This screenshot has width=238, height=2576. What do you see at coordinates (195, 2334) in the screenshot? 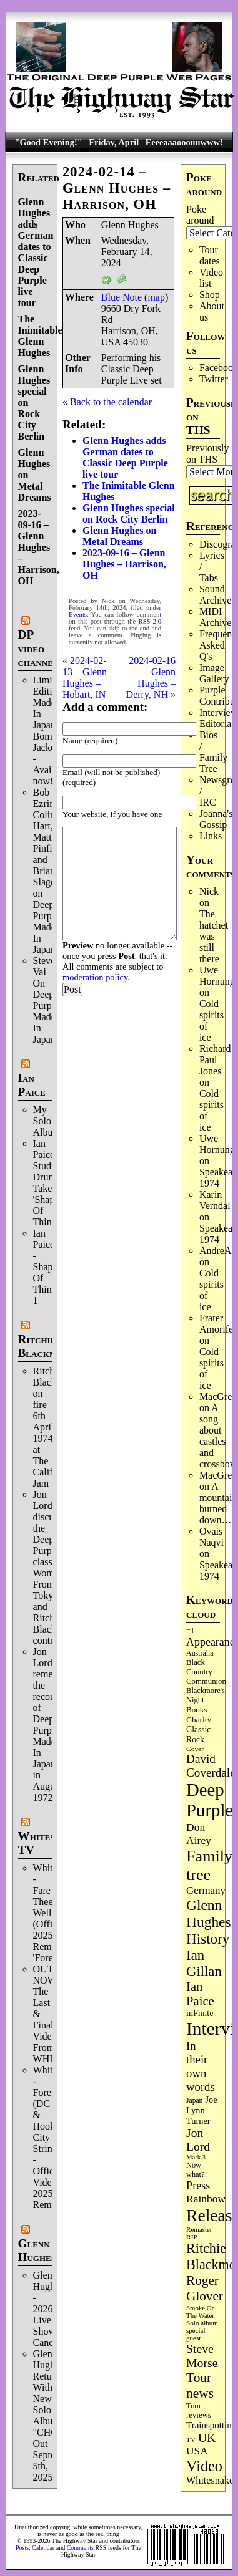
I see `special guest [special guest (67 items)]` at bounding box center [195, 2334].